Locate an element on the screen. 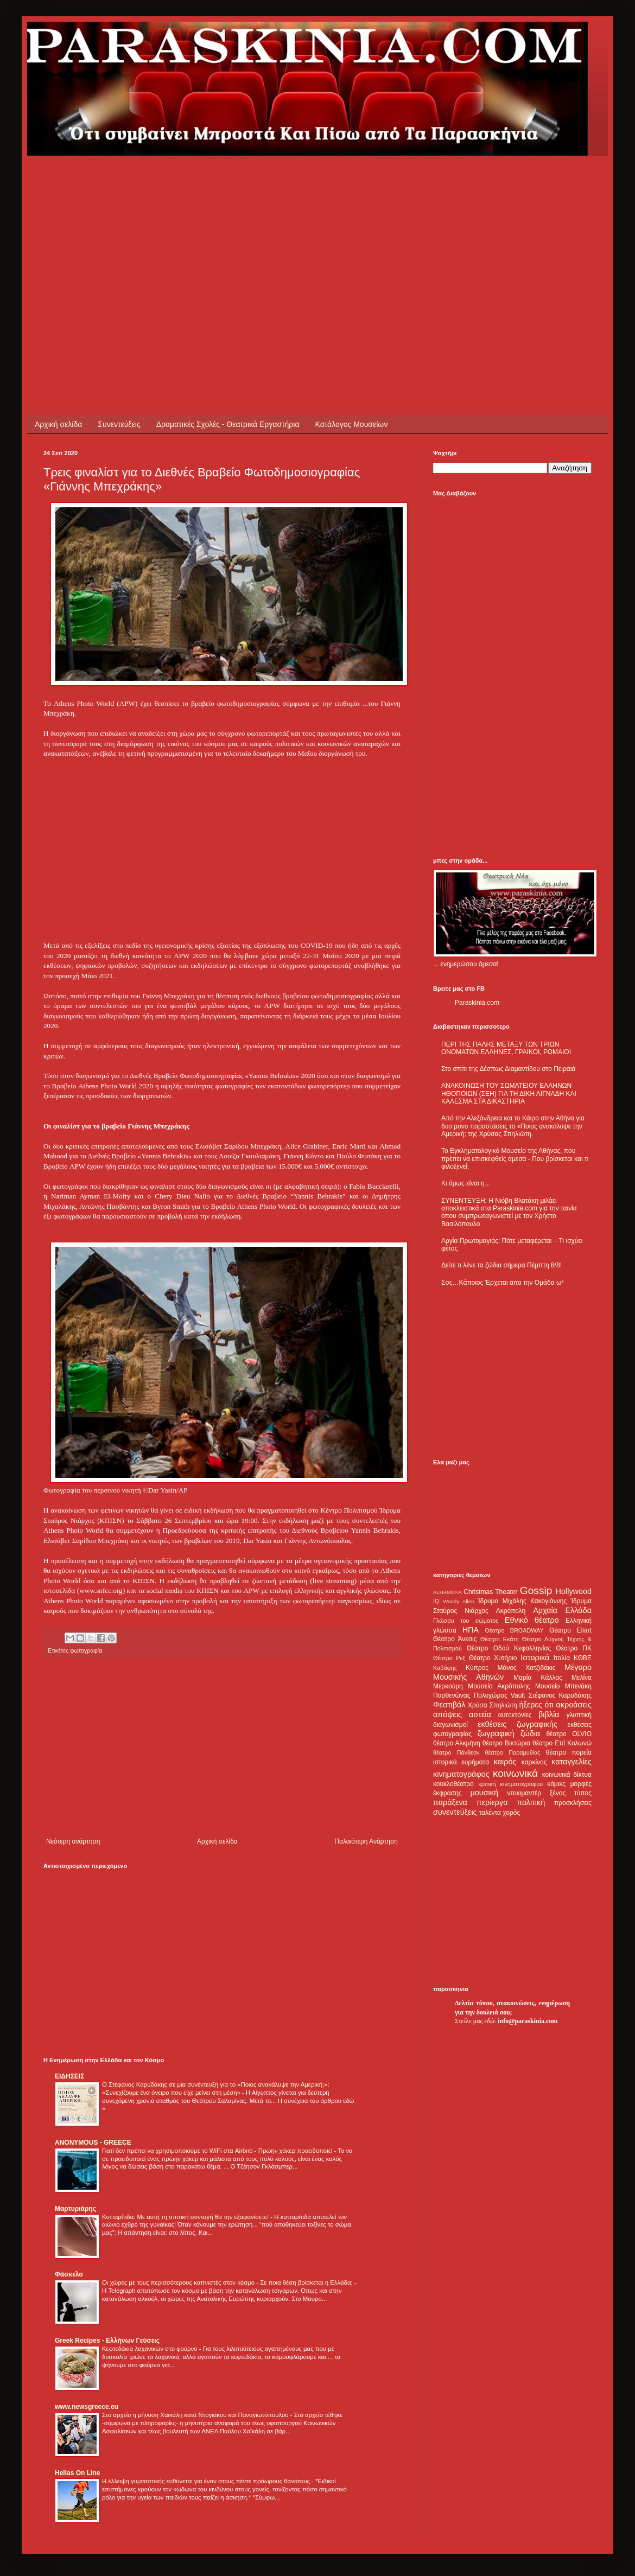 This screenshot has width=635, height=2576. Ίδρυμα Μιχάλης Κακογιάννης is located at coordinates (522, 1601).